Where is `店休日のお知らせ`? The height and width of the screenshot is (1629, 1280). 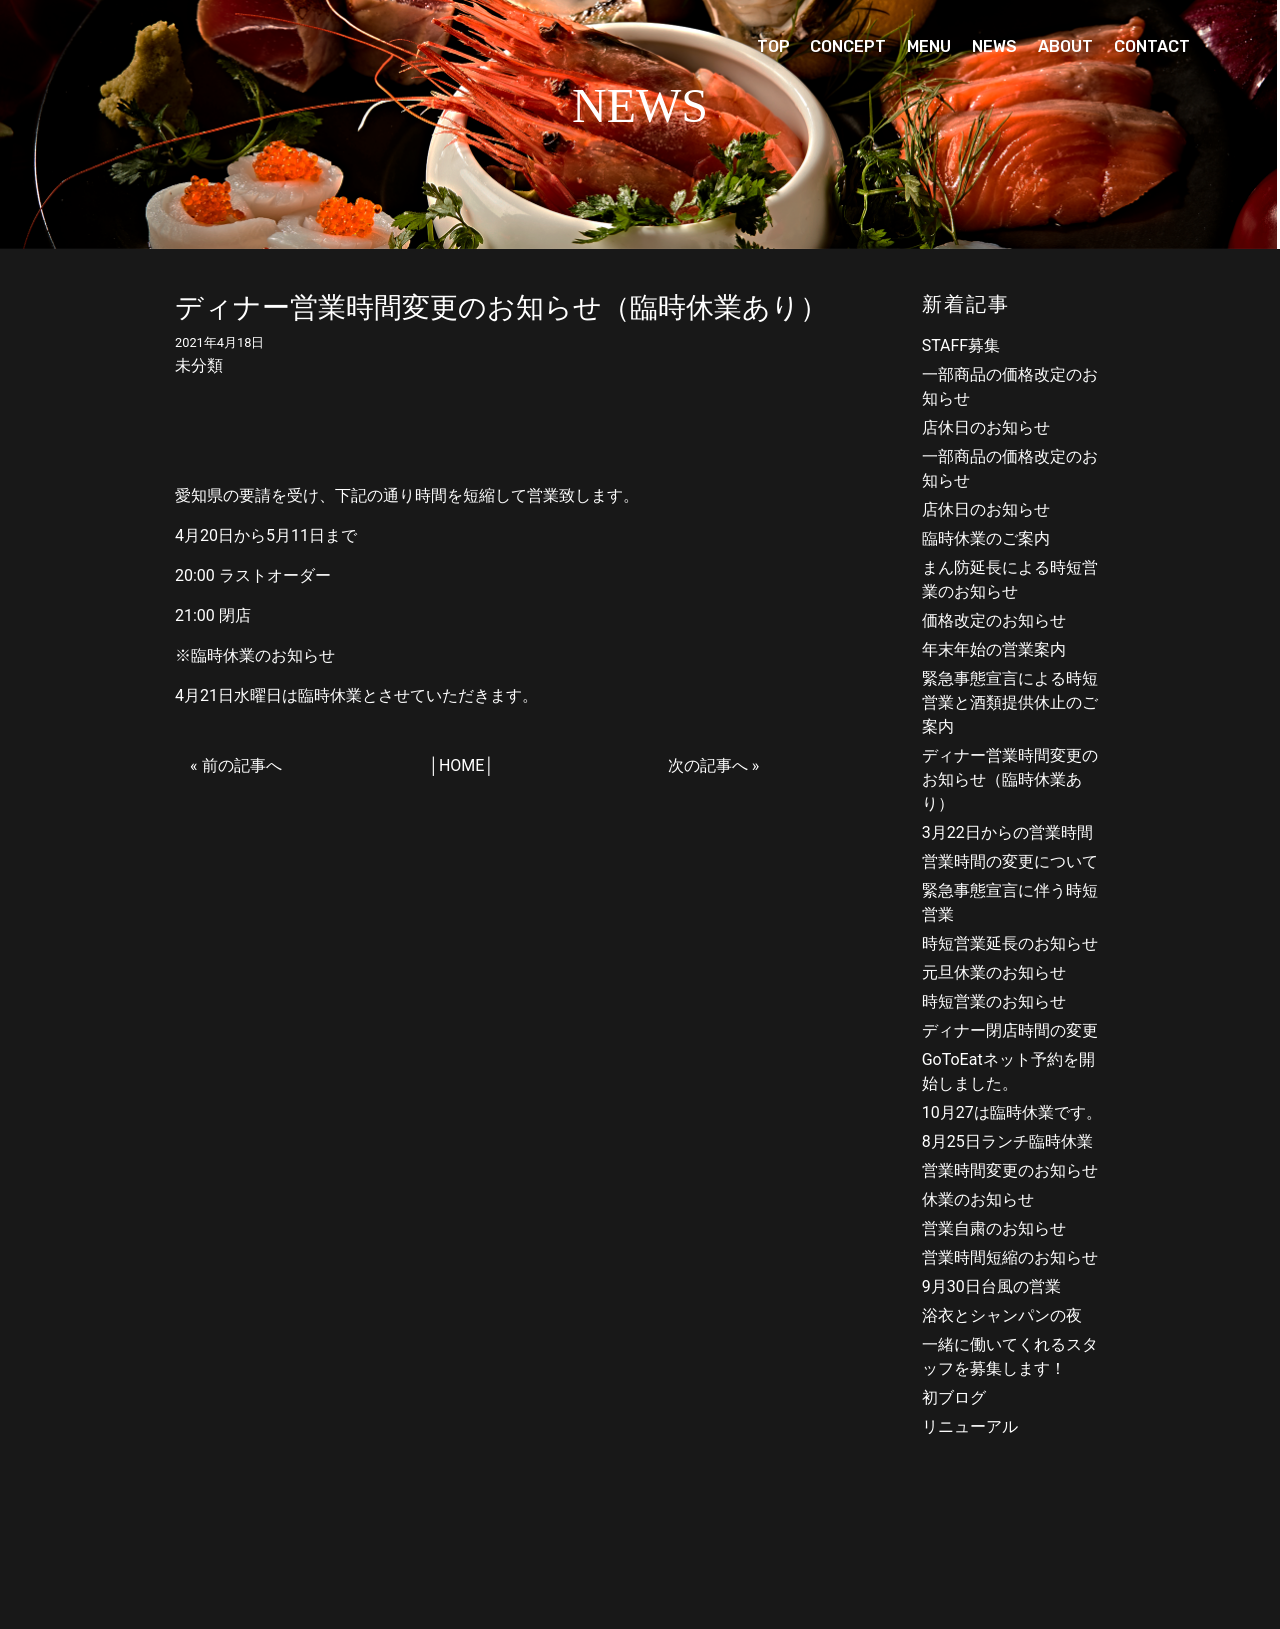
店休日のお知らせ is located at coordinates (986, 427).